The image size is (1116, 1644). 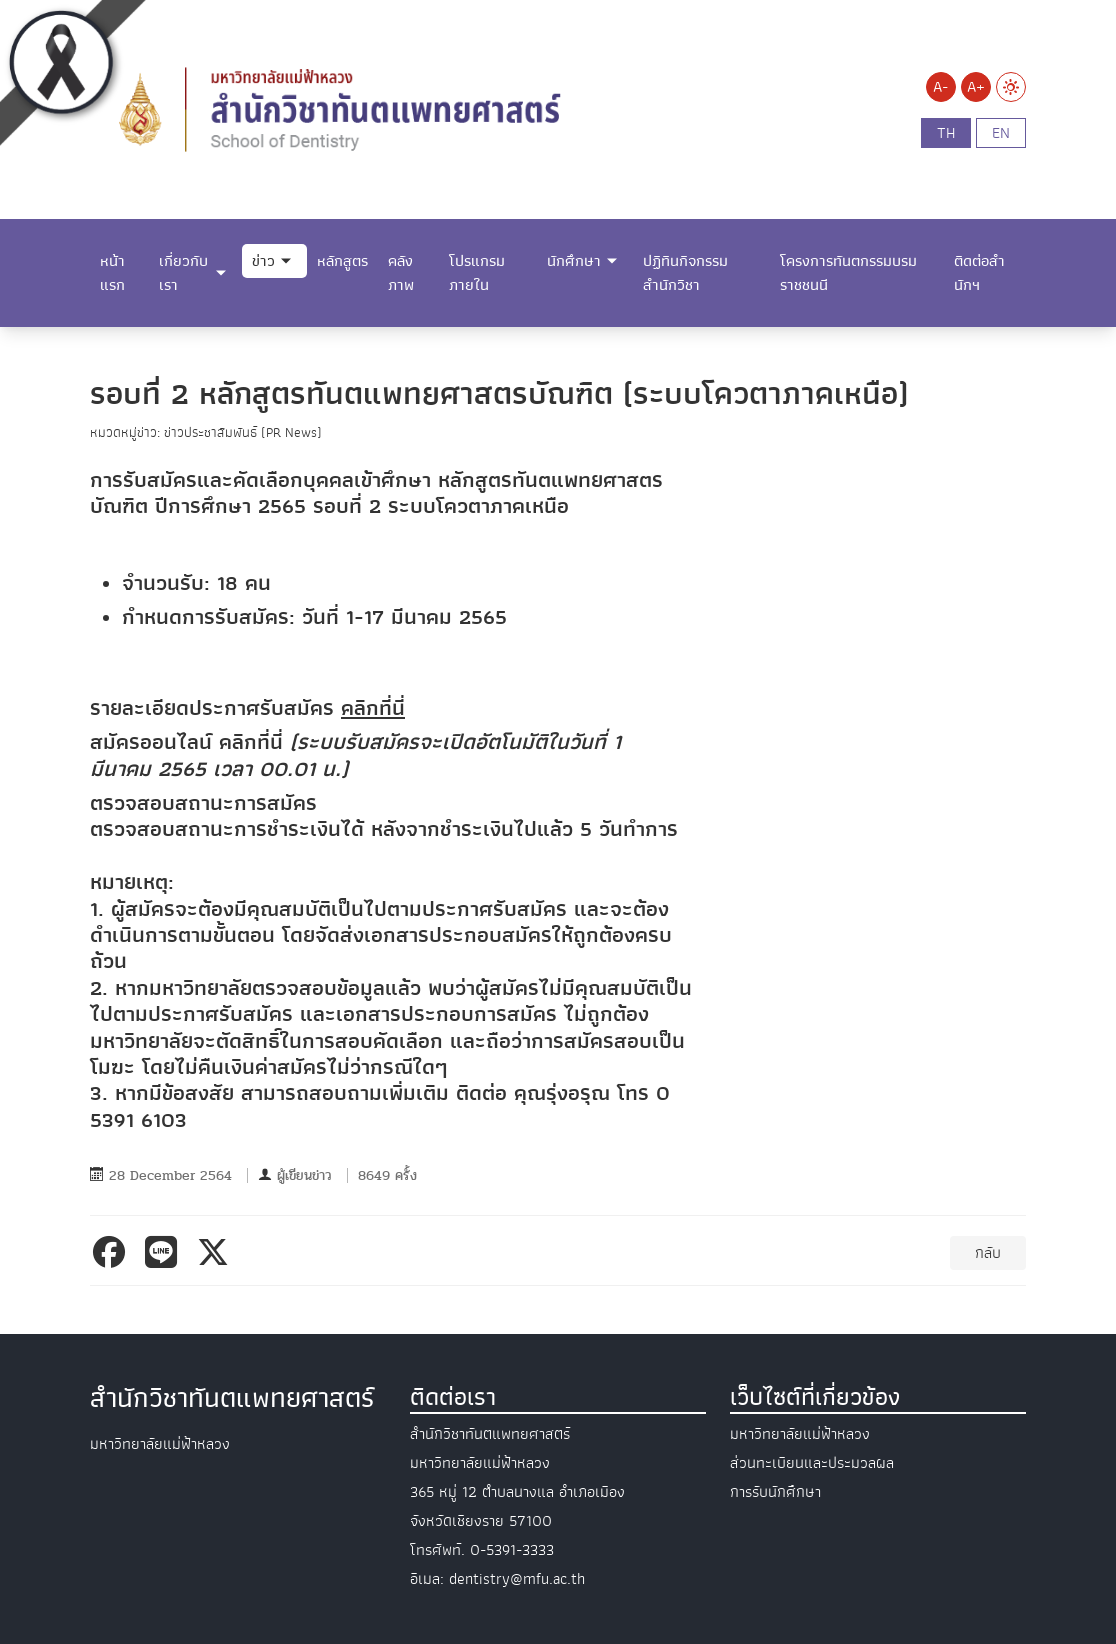 I want to click on การรับนักศึกษา, so click(x=775, y=1492).